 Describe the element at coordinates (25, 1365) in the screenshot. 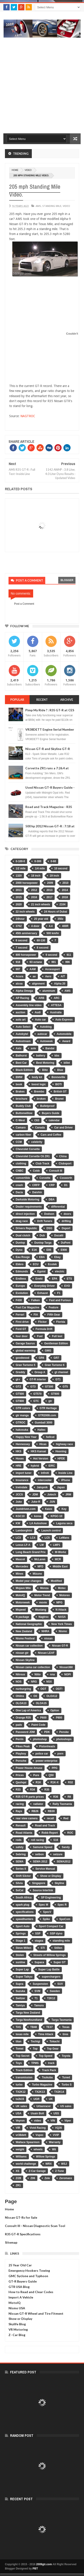

I see `Gran Turismo 5` at that location.